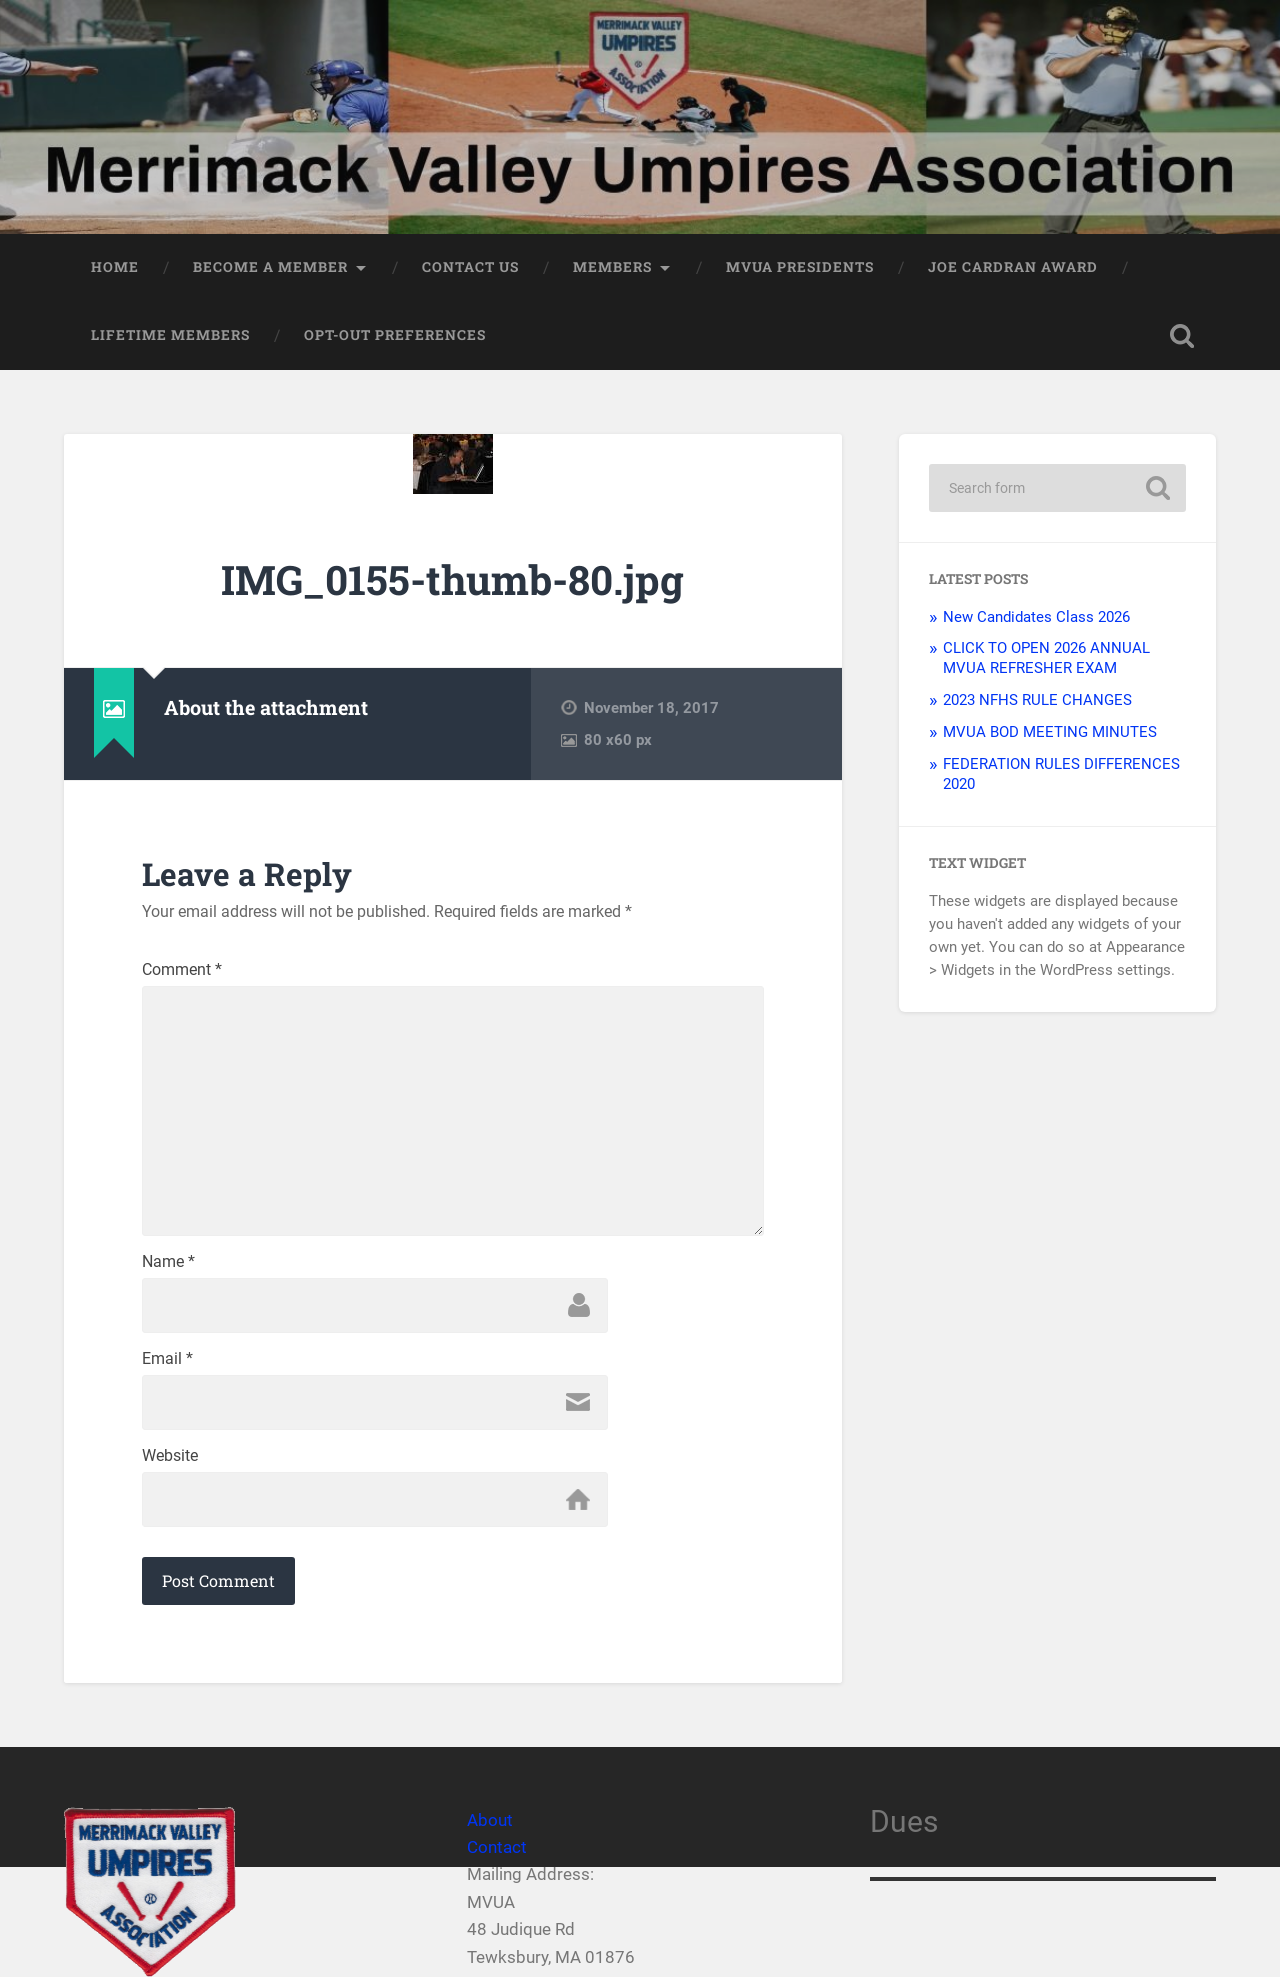  I want to click on JOE CARDRAN AWARD, so click(1013, 267).